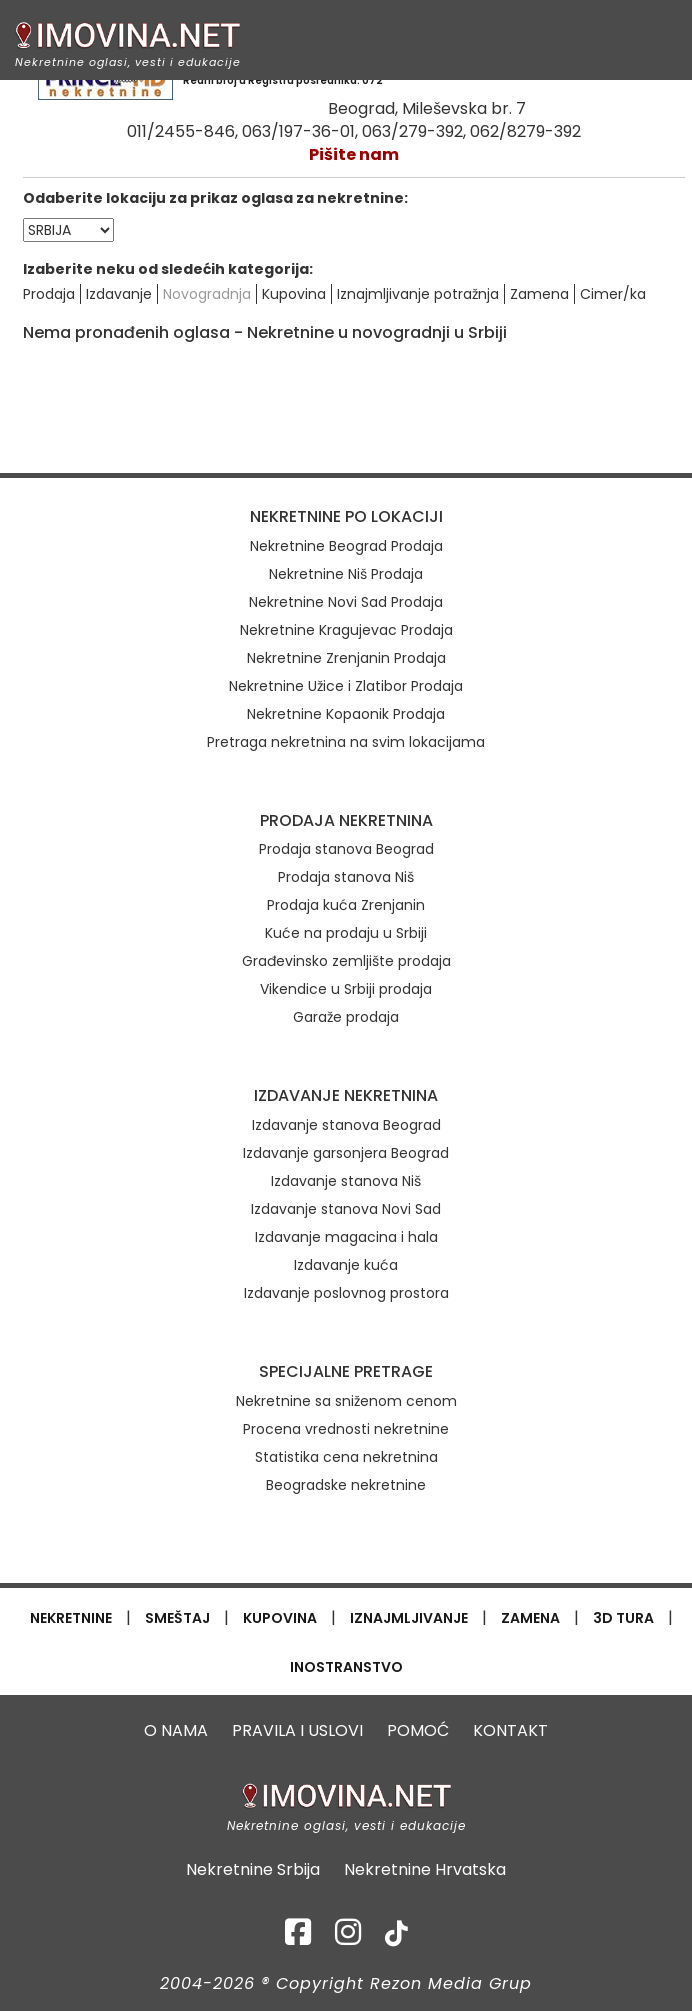 The image size is (692, 2011). What do you see at coordinates (346, 961) in the screenshot?
I see `Građevinsko zemljište prodaja` at bounding box center [346, 961].